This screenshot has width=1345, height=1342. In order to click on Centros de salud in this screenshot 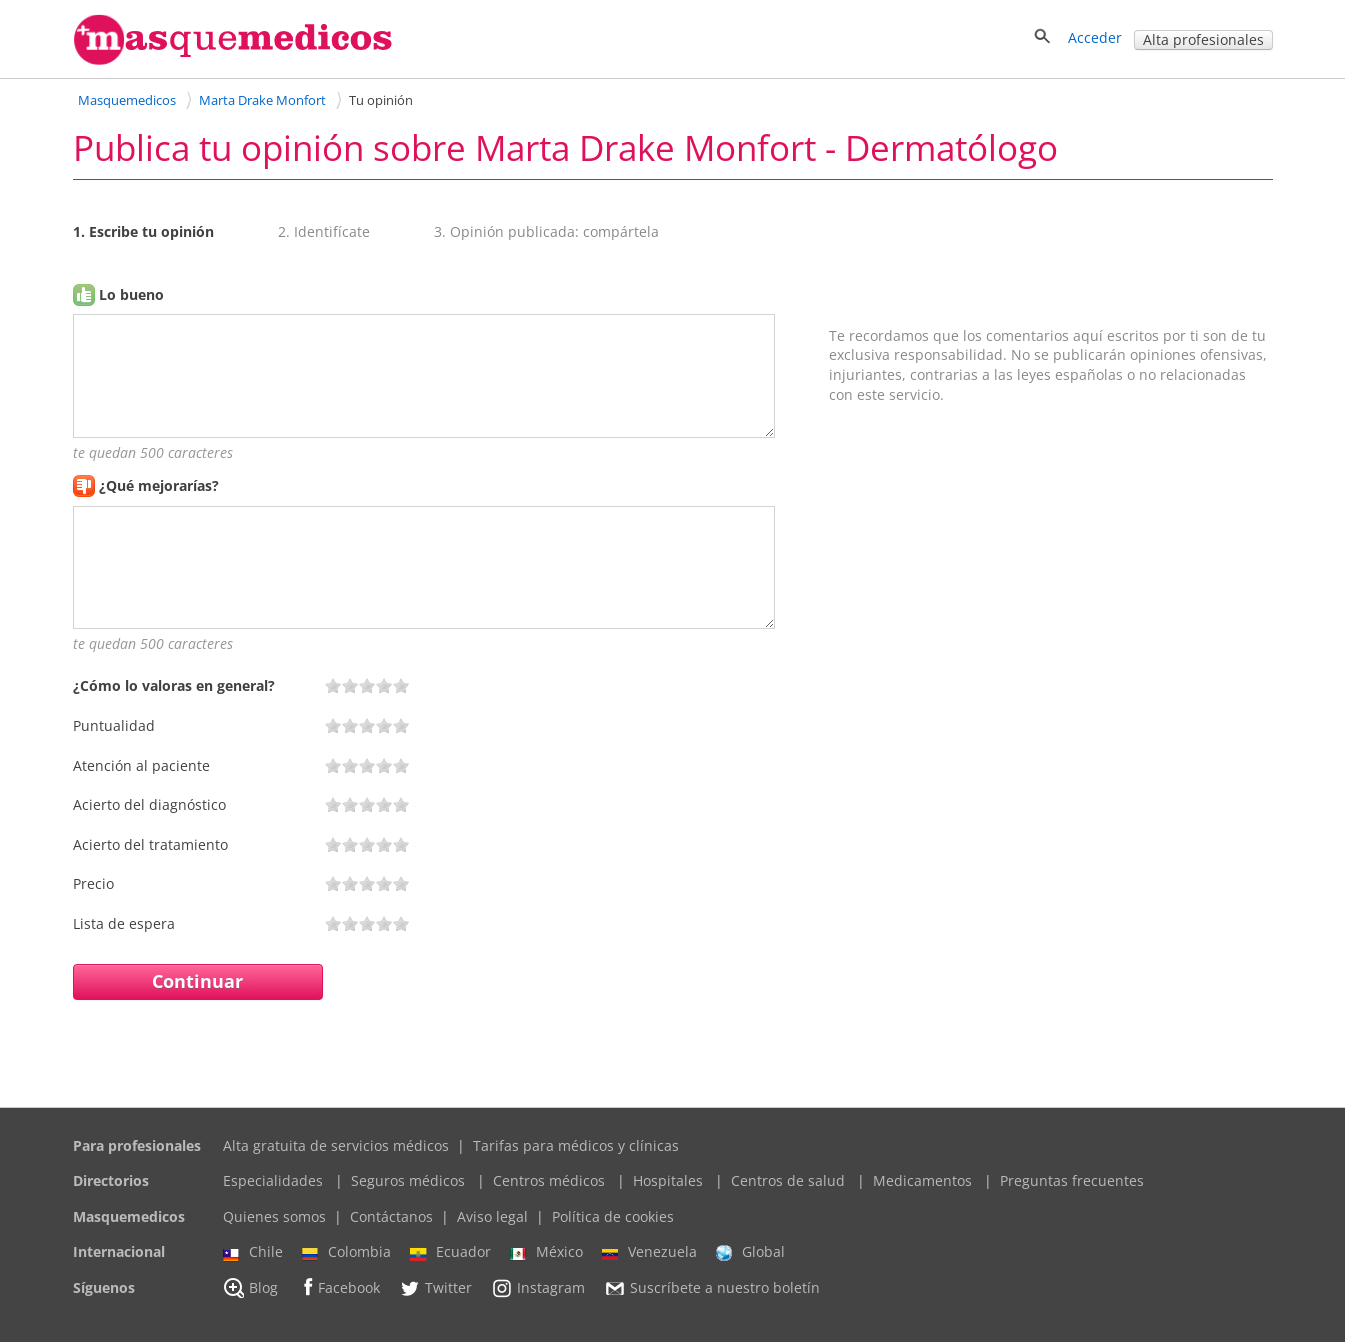, I will do `click(788, 1180)`.